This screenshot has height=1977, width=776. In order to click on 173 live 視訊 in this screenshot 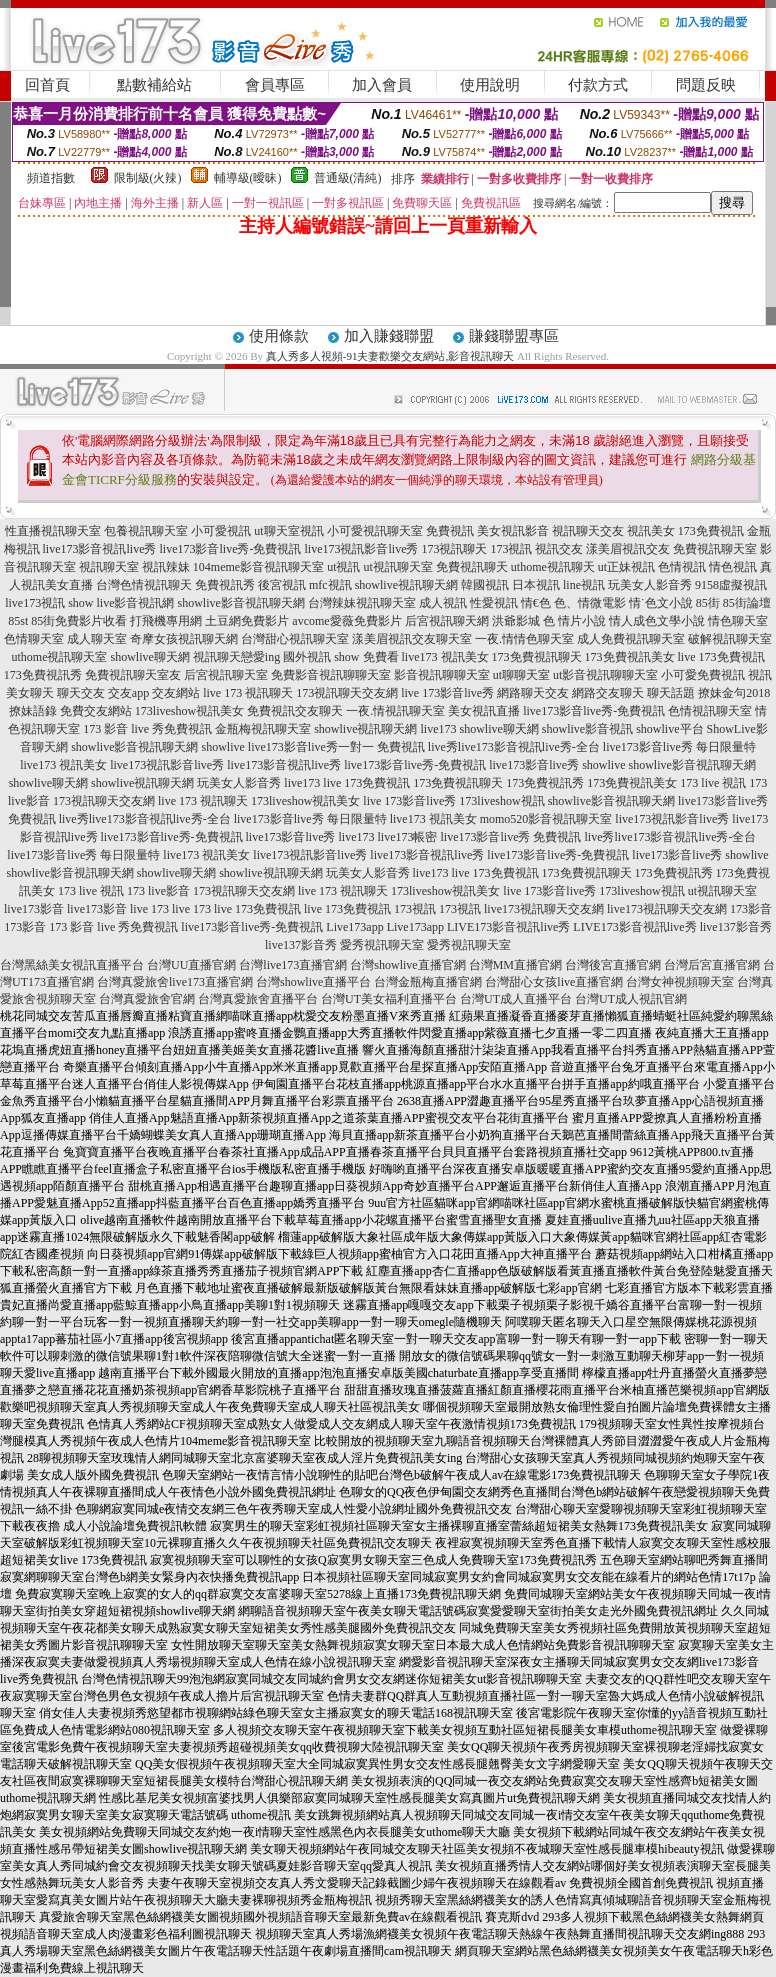, I will do `click(713, 783)`.